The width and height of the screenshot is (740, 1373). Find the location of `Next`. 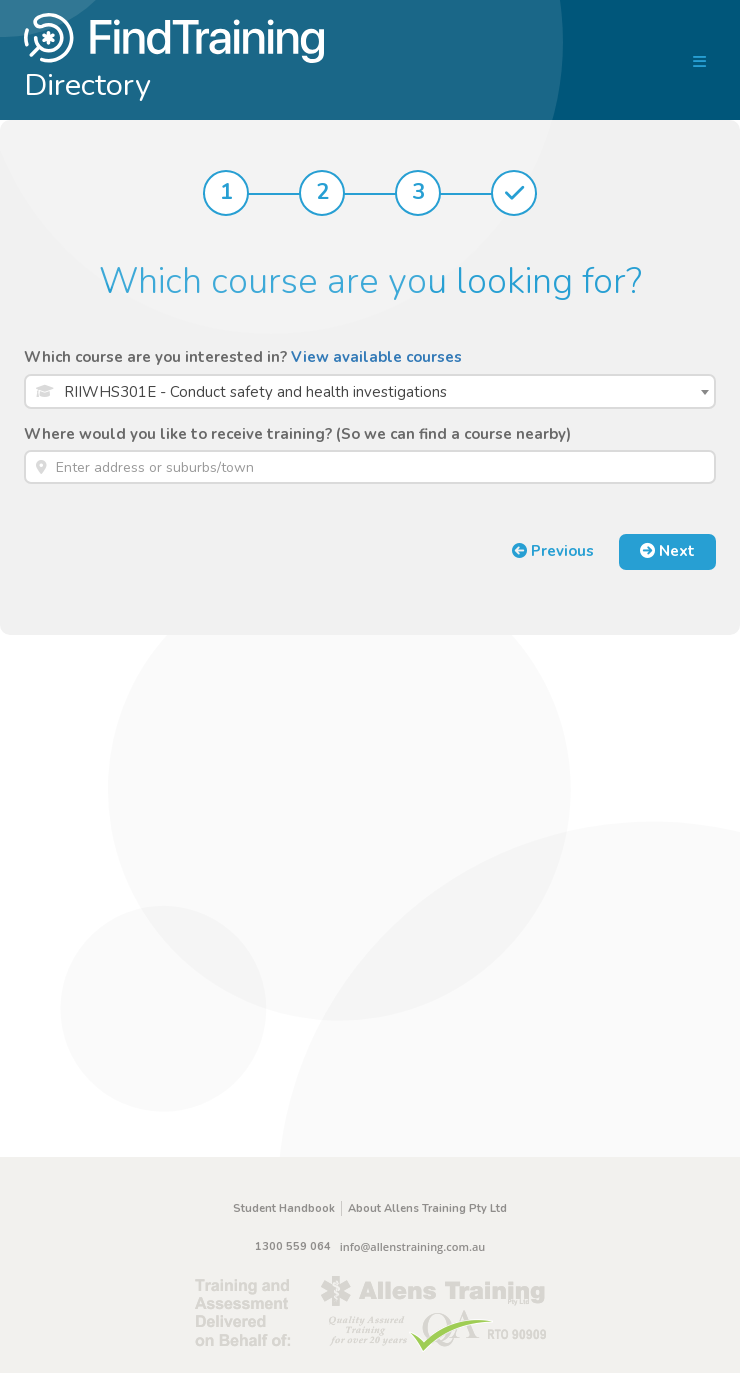

Next is located at coordinates (667, 551).